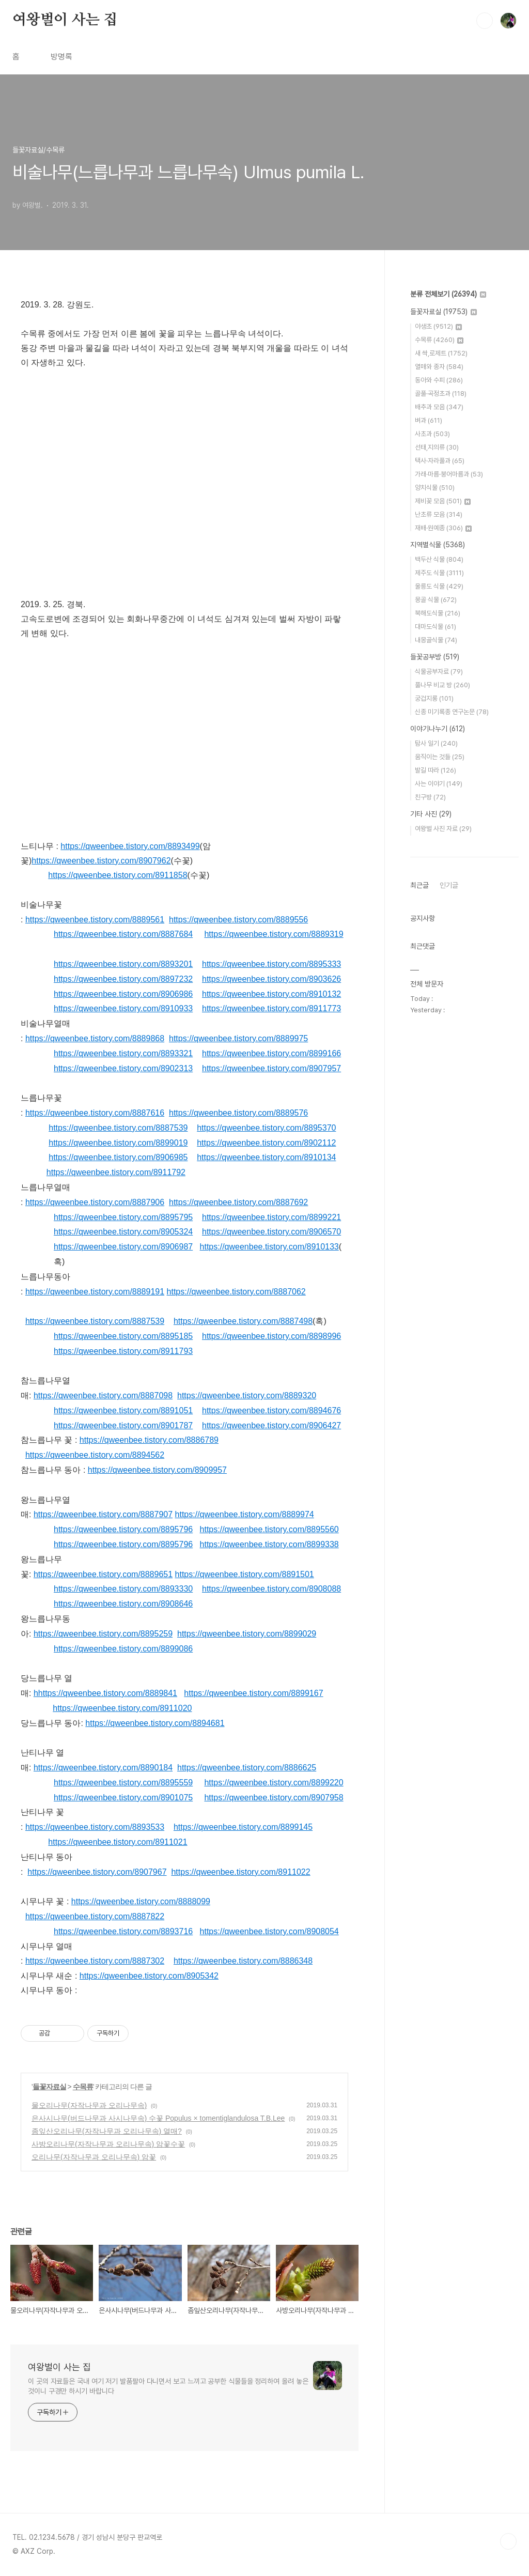  Describe the element at coordinates (103, 1767) in the screenshot. I see `https://qweenbee.tistory.com/8890184` at that location.